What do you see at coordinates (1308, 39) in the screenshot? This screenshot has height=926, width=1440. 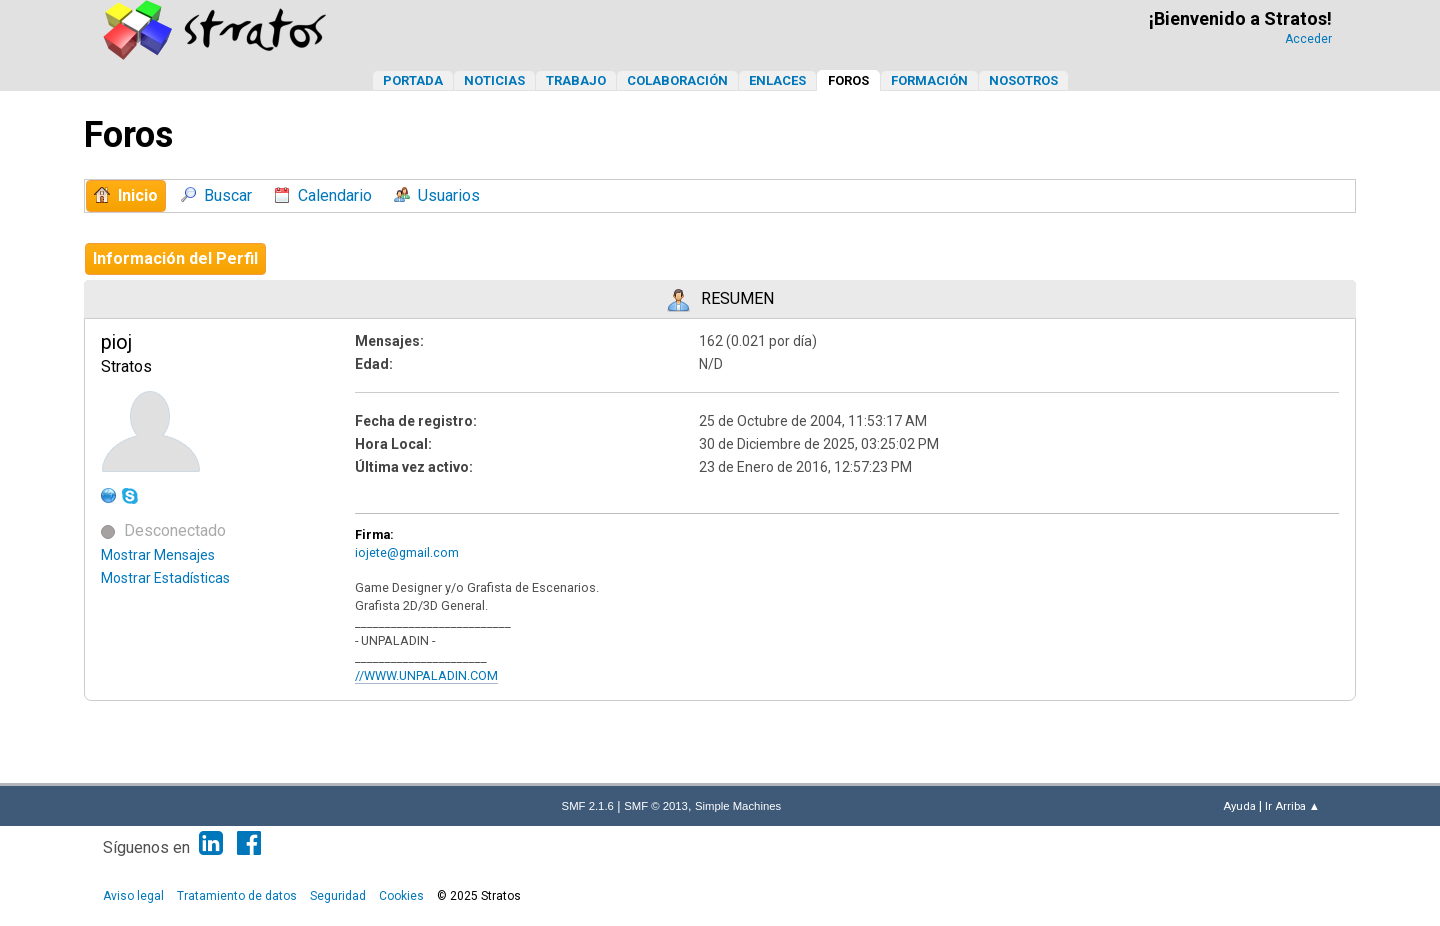 I see `Acceder` at bounding box center [1308, 39].